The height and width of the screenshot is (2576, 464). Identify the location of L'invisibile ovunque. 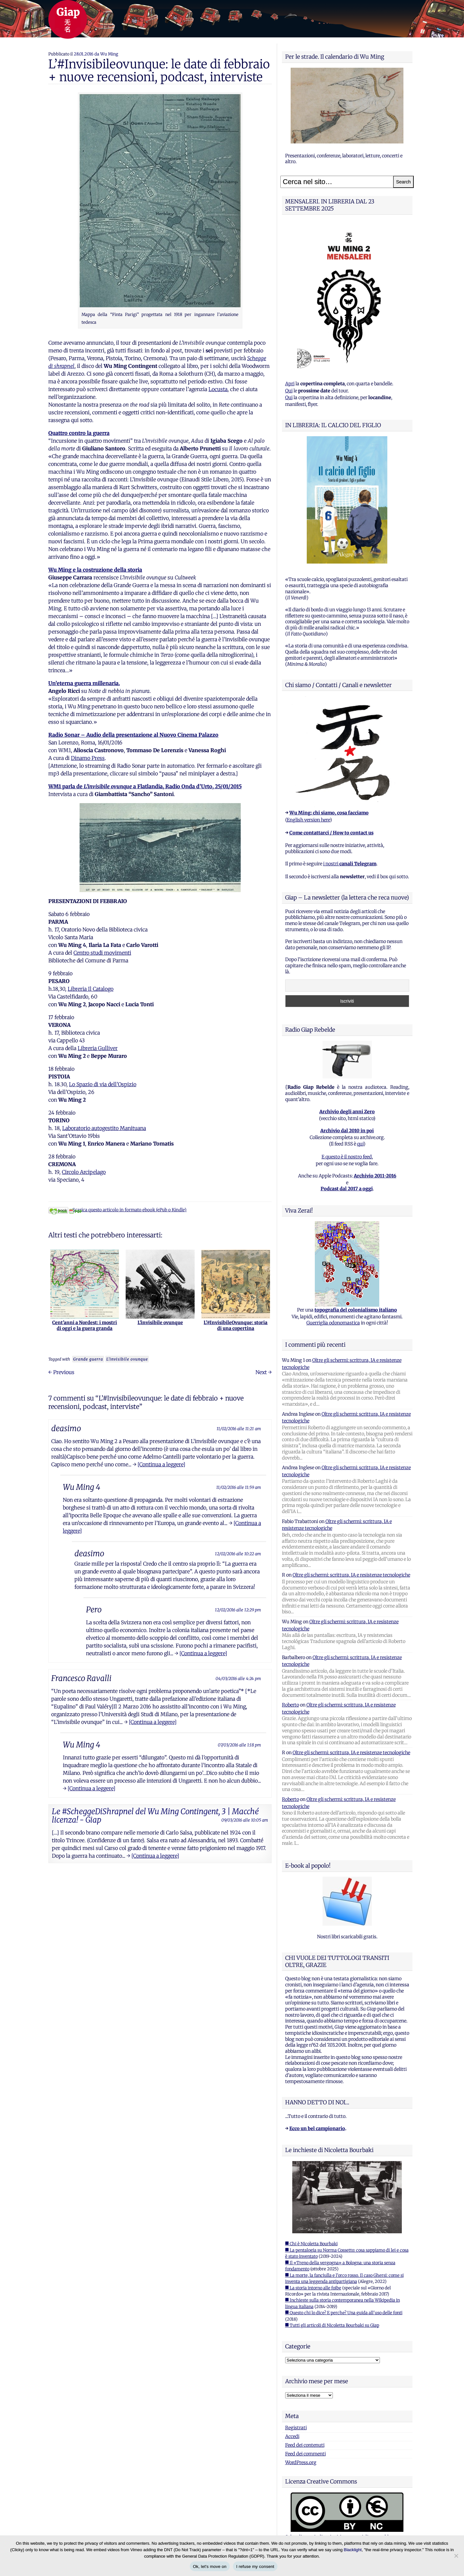
(127, 1359).